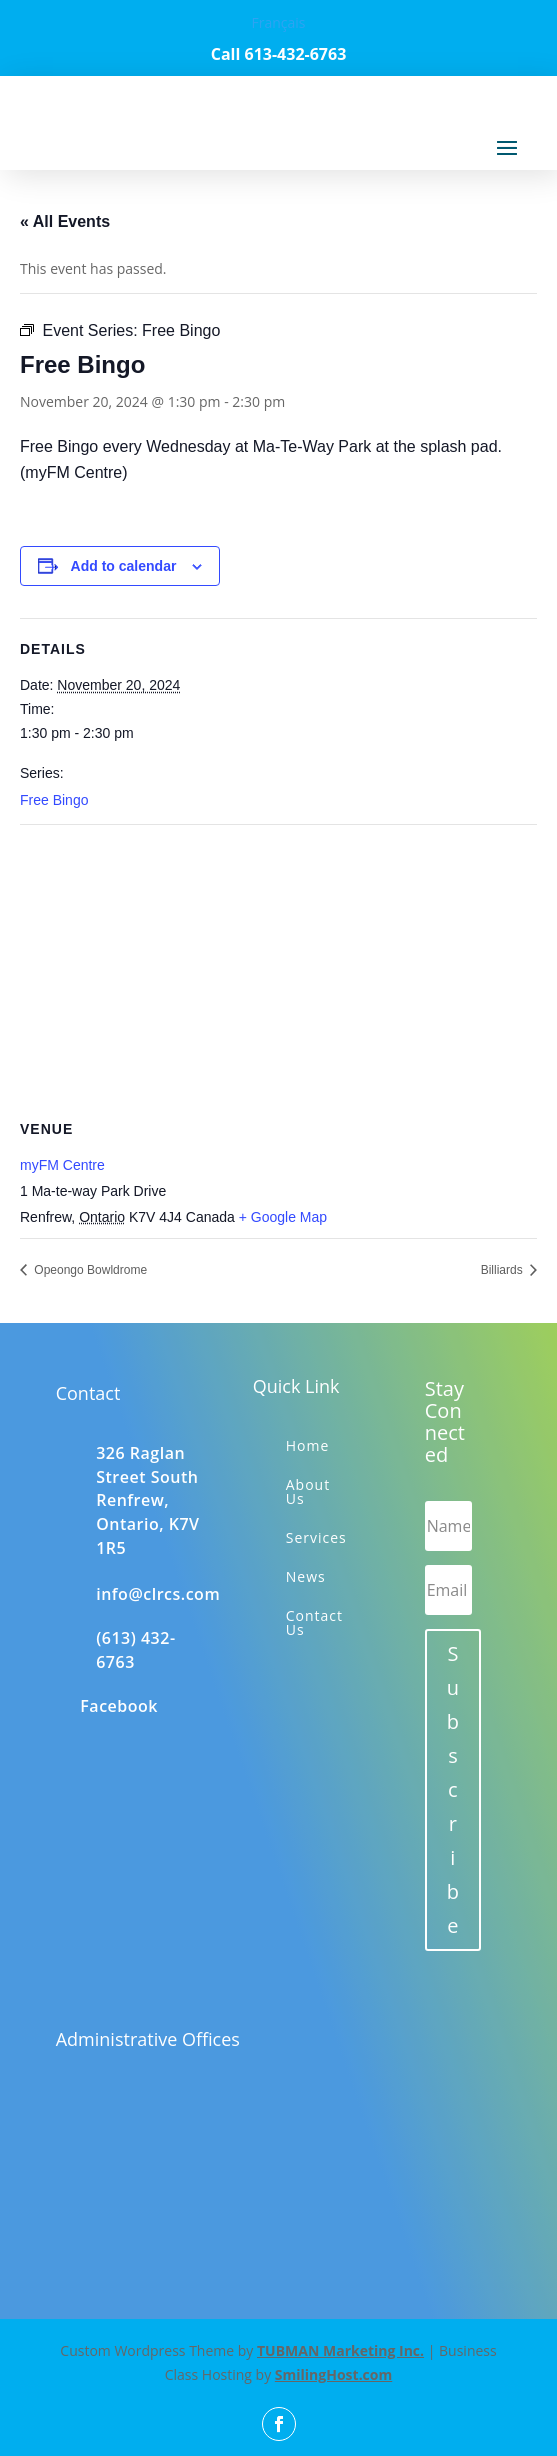  What do you see at coordinates (278, 969) in the screenshot?
I see `[Venue location map]` at bounding box center [278, 969].